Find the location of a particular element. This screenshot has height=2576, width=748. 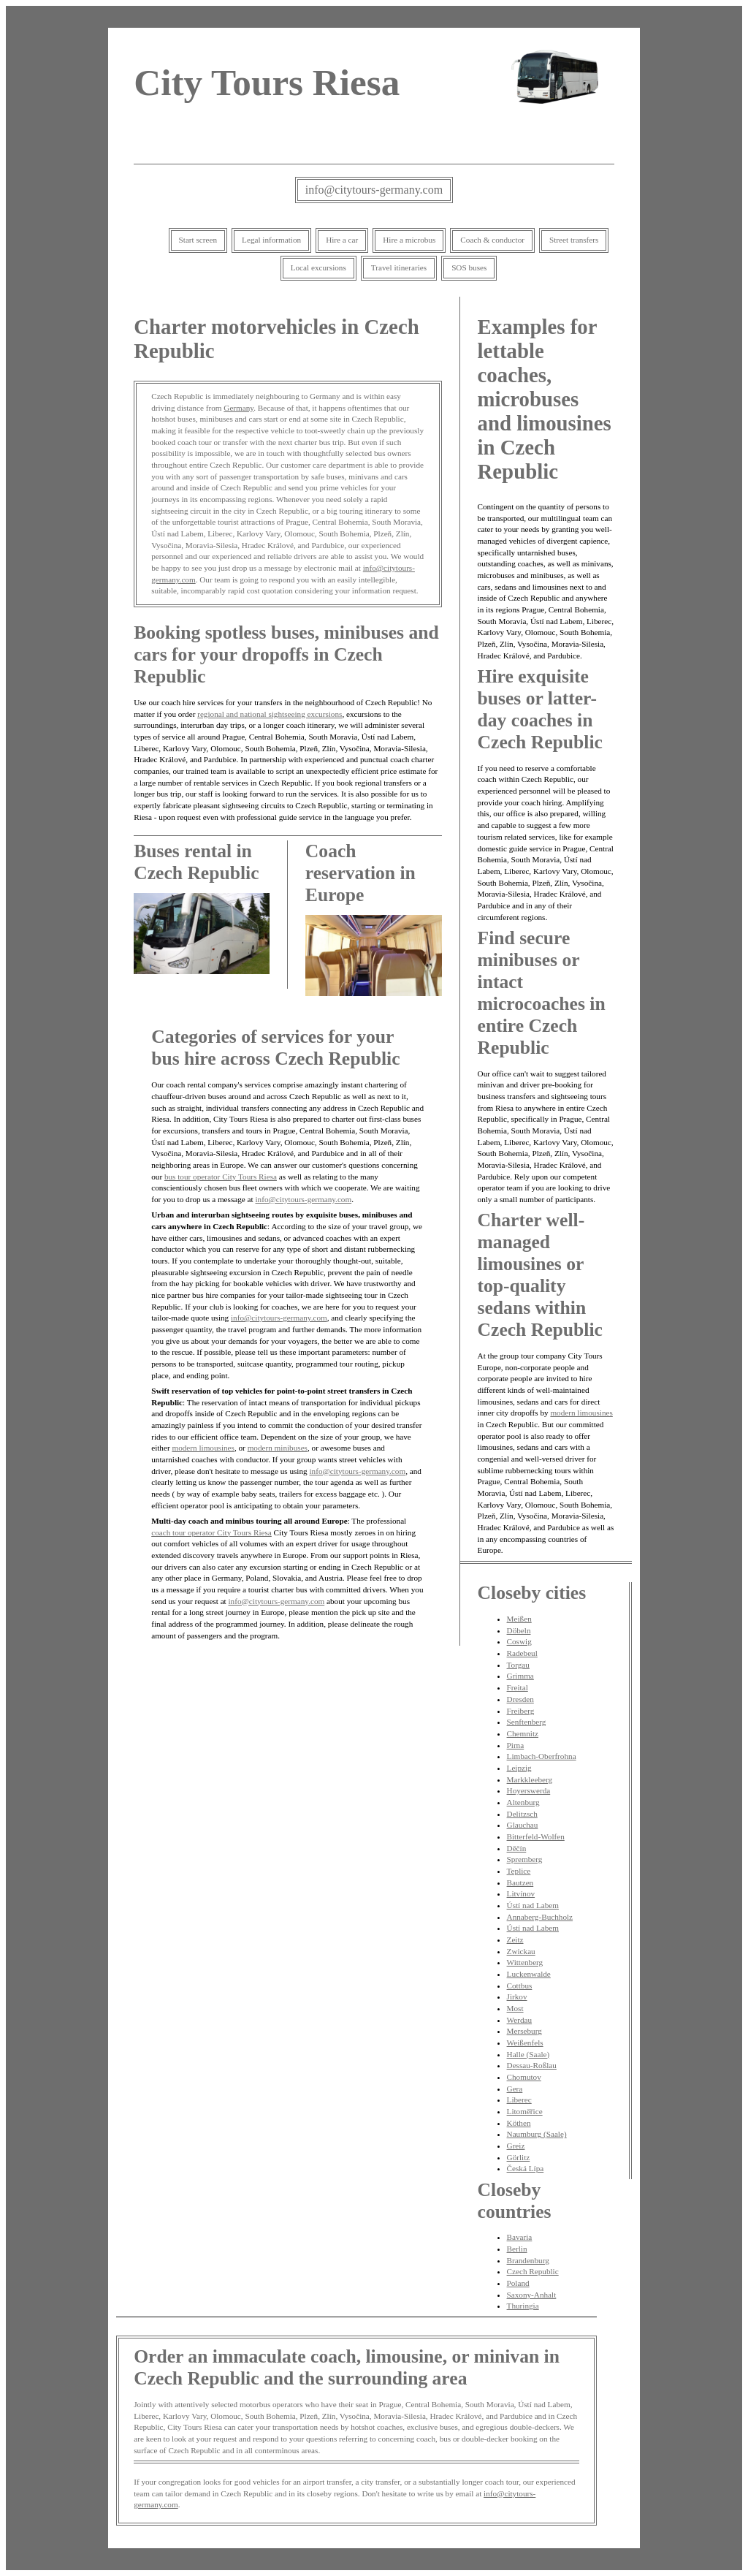

Spremberg is located at coordinates (525, 1859).